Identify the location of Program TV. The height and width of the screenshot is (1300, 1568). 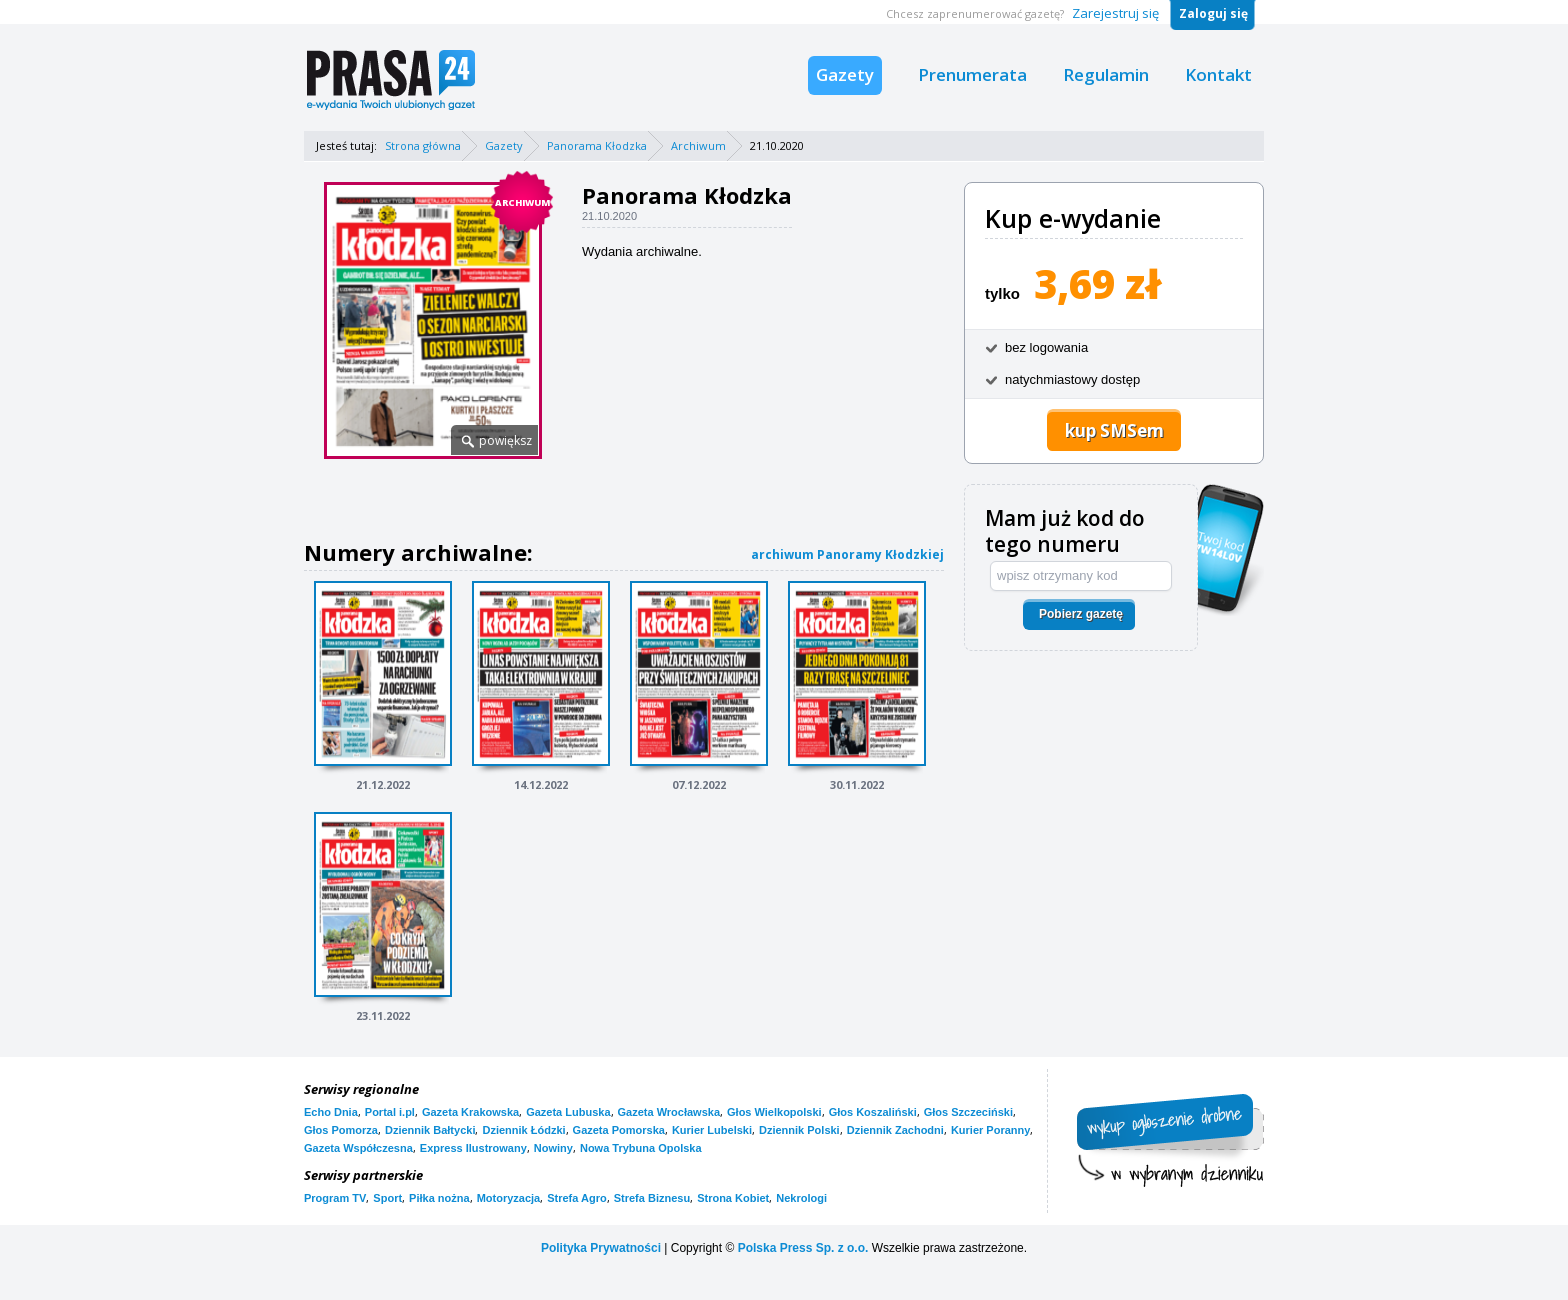
(335, 1198).